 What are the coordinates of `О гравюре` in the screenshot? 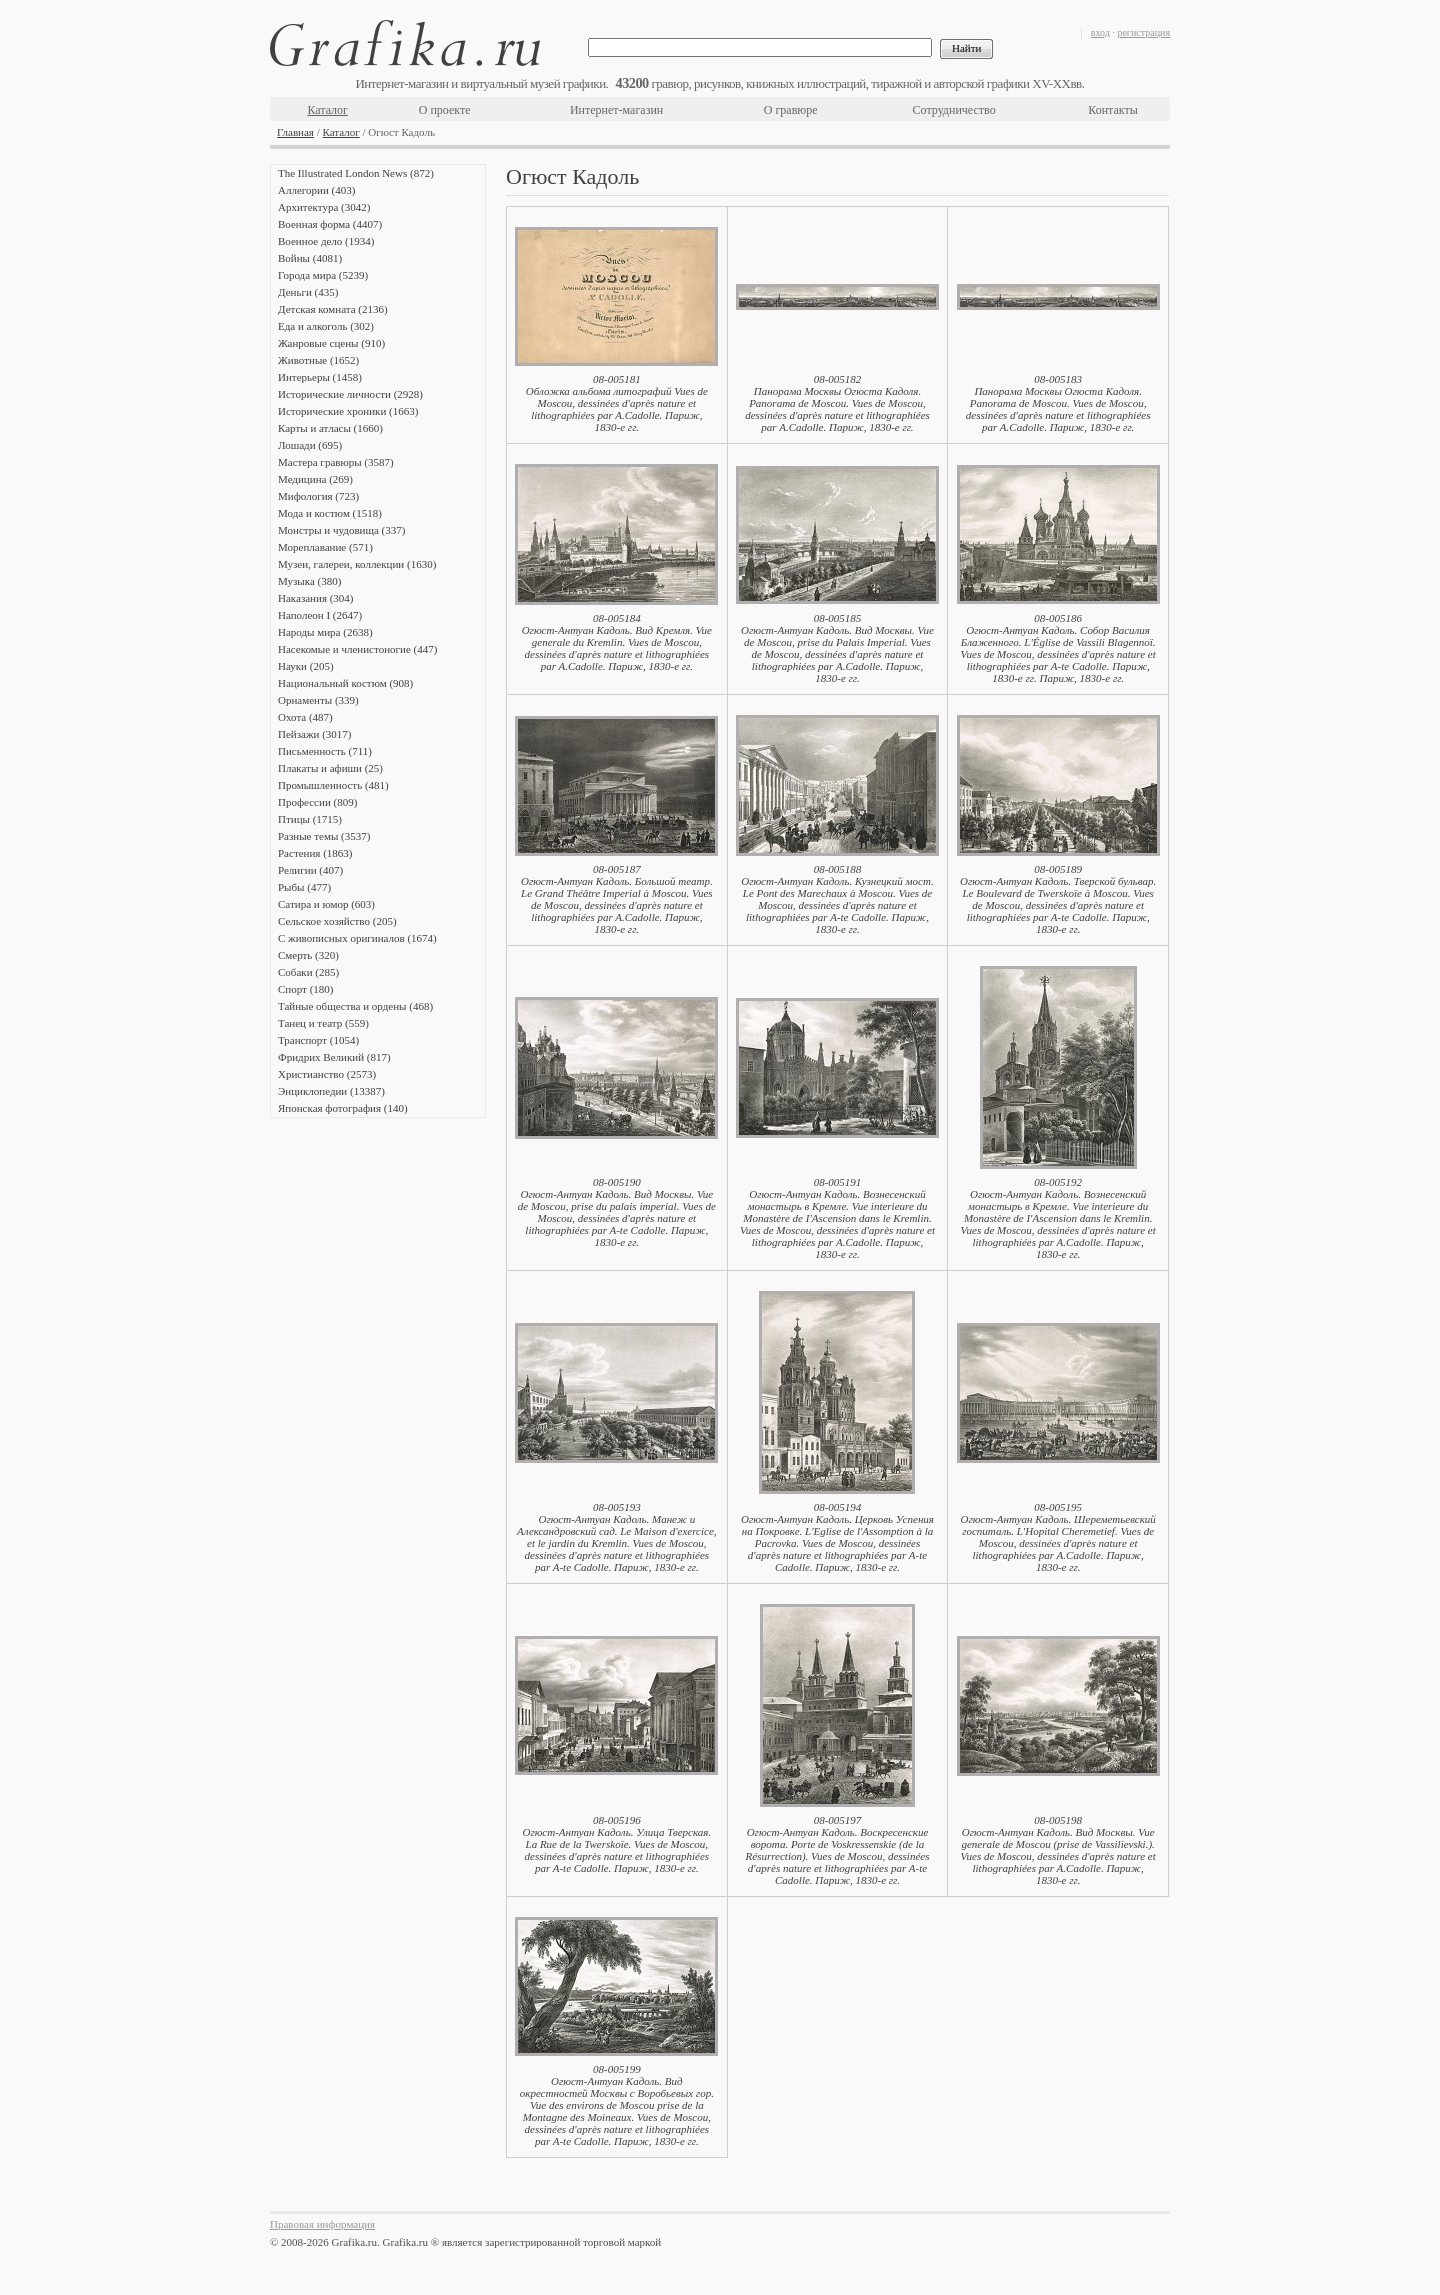 It's located at (791, 110).